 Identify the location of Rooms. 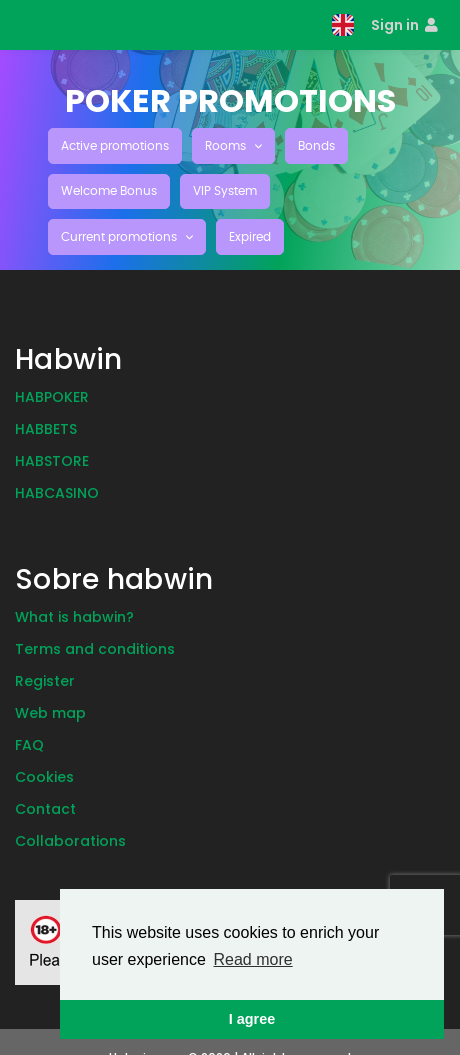
(227, 146).